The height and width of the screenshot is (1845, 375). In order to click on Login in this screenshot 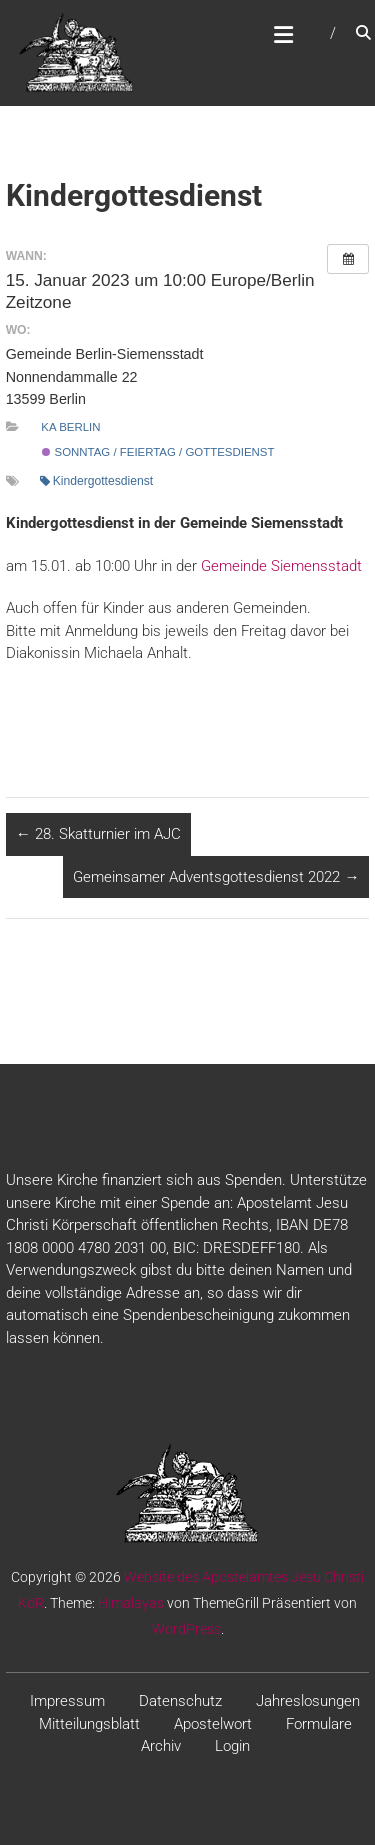, I will do `click(232, 1746)`.